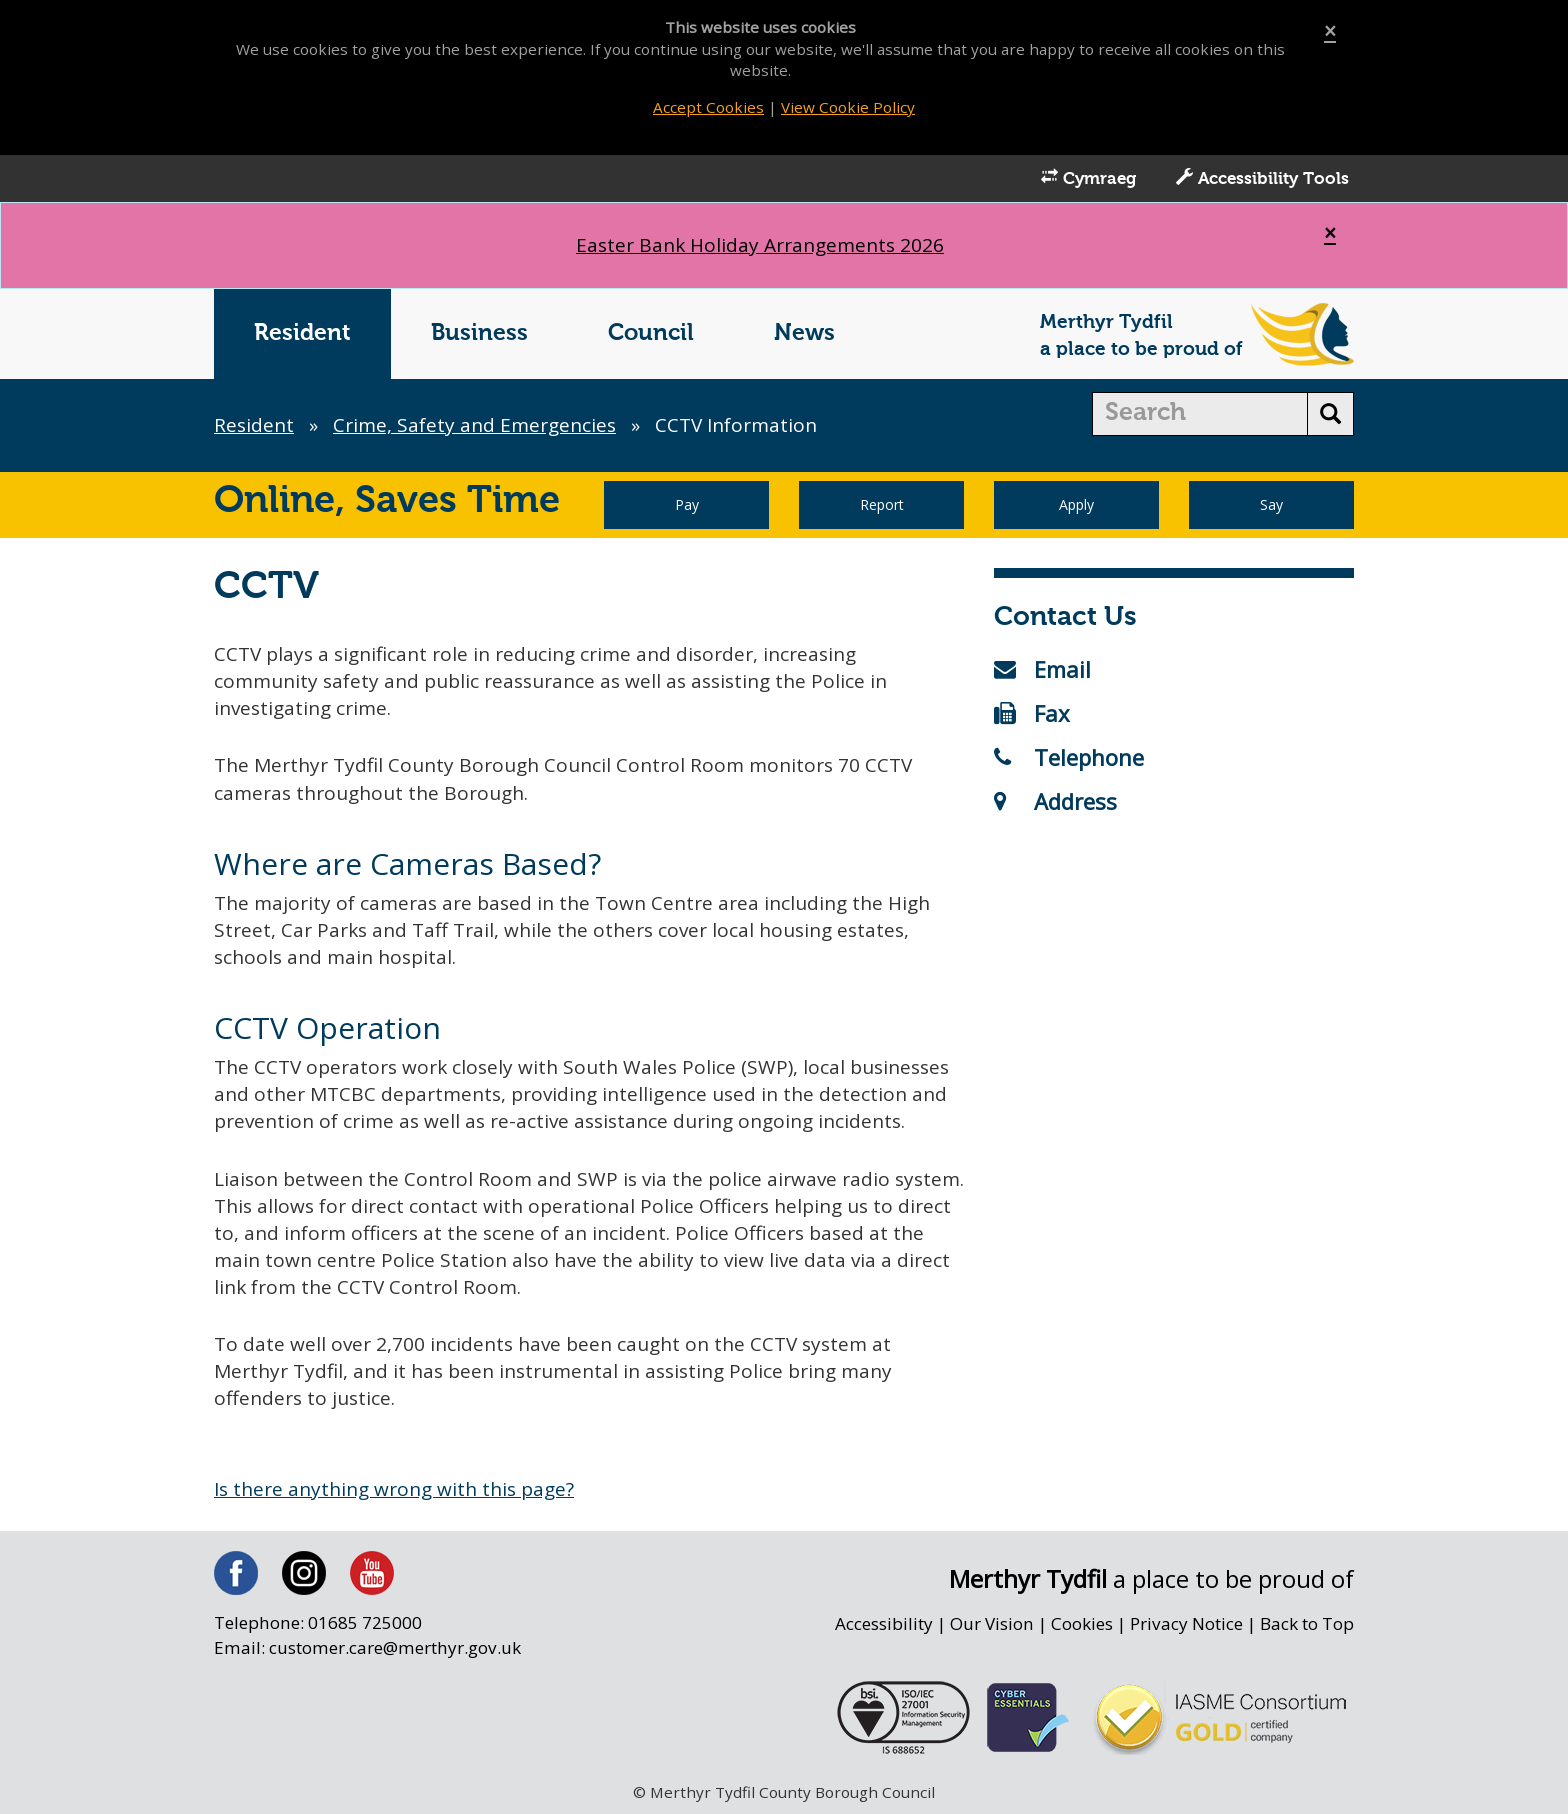 Image resolution: width=1568 pixels, height=1814 pixels. What do you see at coordinates (760, 245) in the screenshot?
I see `Easter Bank Holiday Arrangements 2026` at bounding box center [760, 245].